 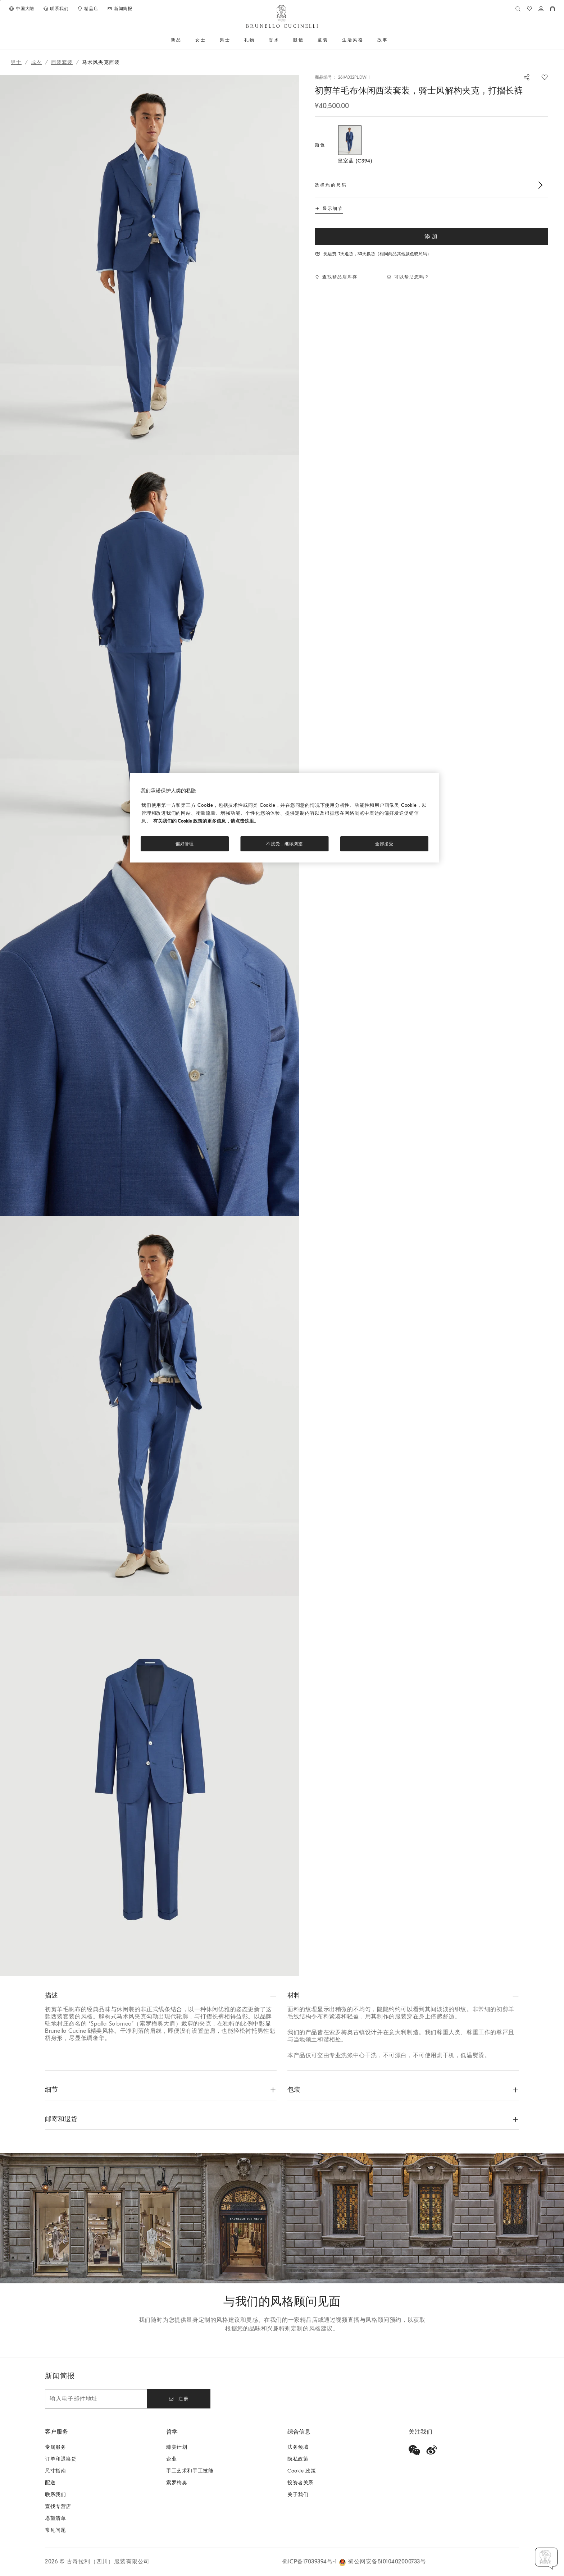 I want to click on 手工艺术和手工技能, so click(x=189, y=2471).